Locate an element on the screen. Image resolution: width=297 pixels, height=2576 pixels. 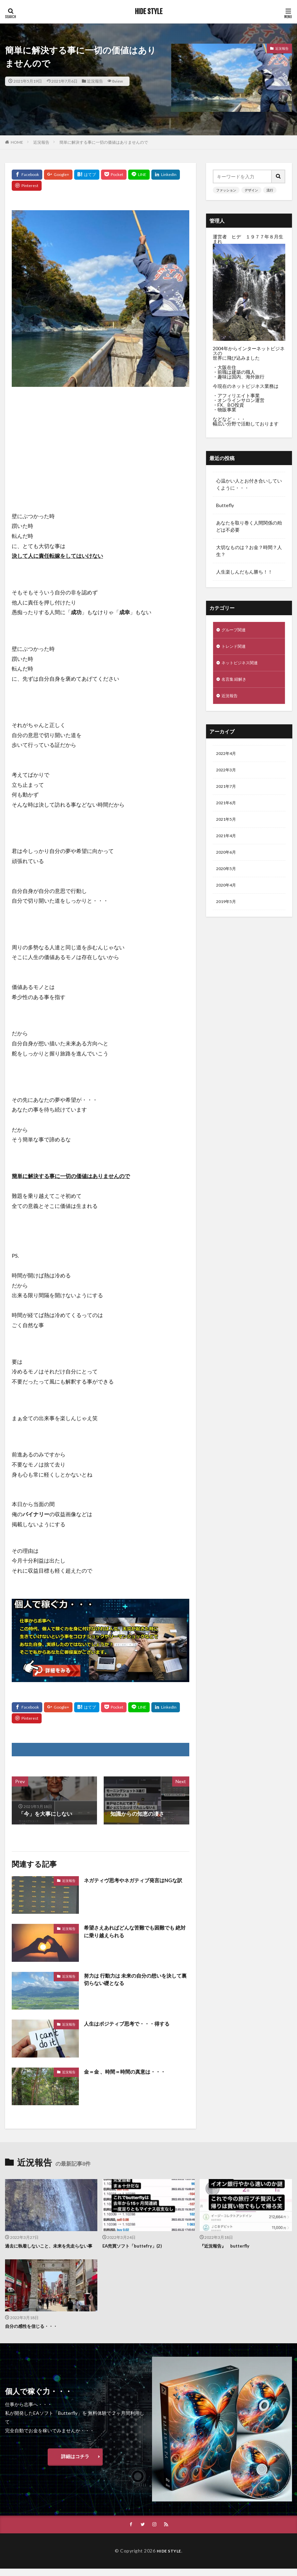
[Advertisement] is located at coordinates (100, 441).